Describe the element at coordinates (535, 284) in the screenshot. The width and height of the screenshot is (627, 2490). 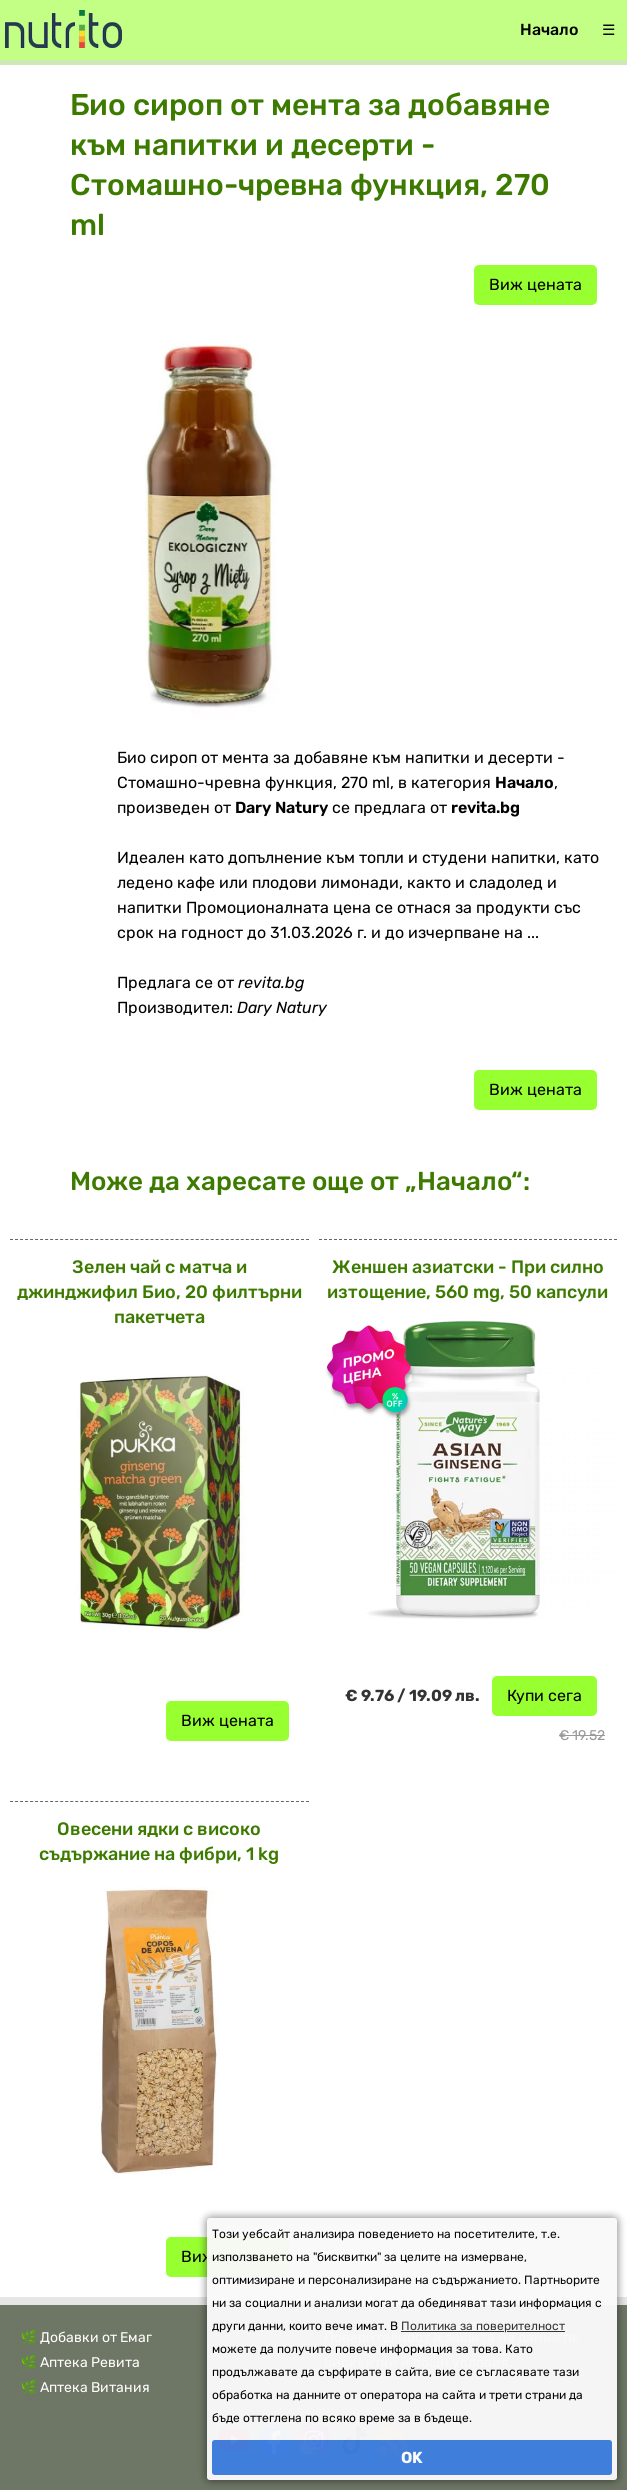
I see `Виж цената` at that location.